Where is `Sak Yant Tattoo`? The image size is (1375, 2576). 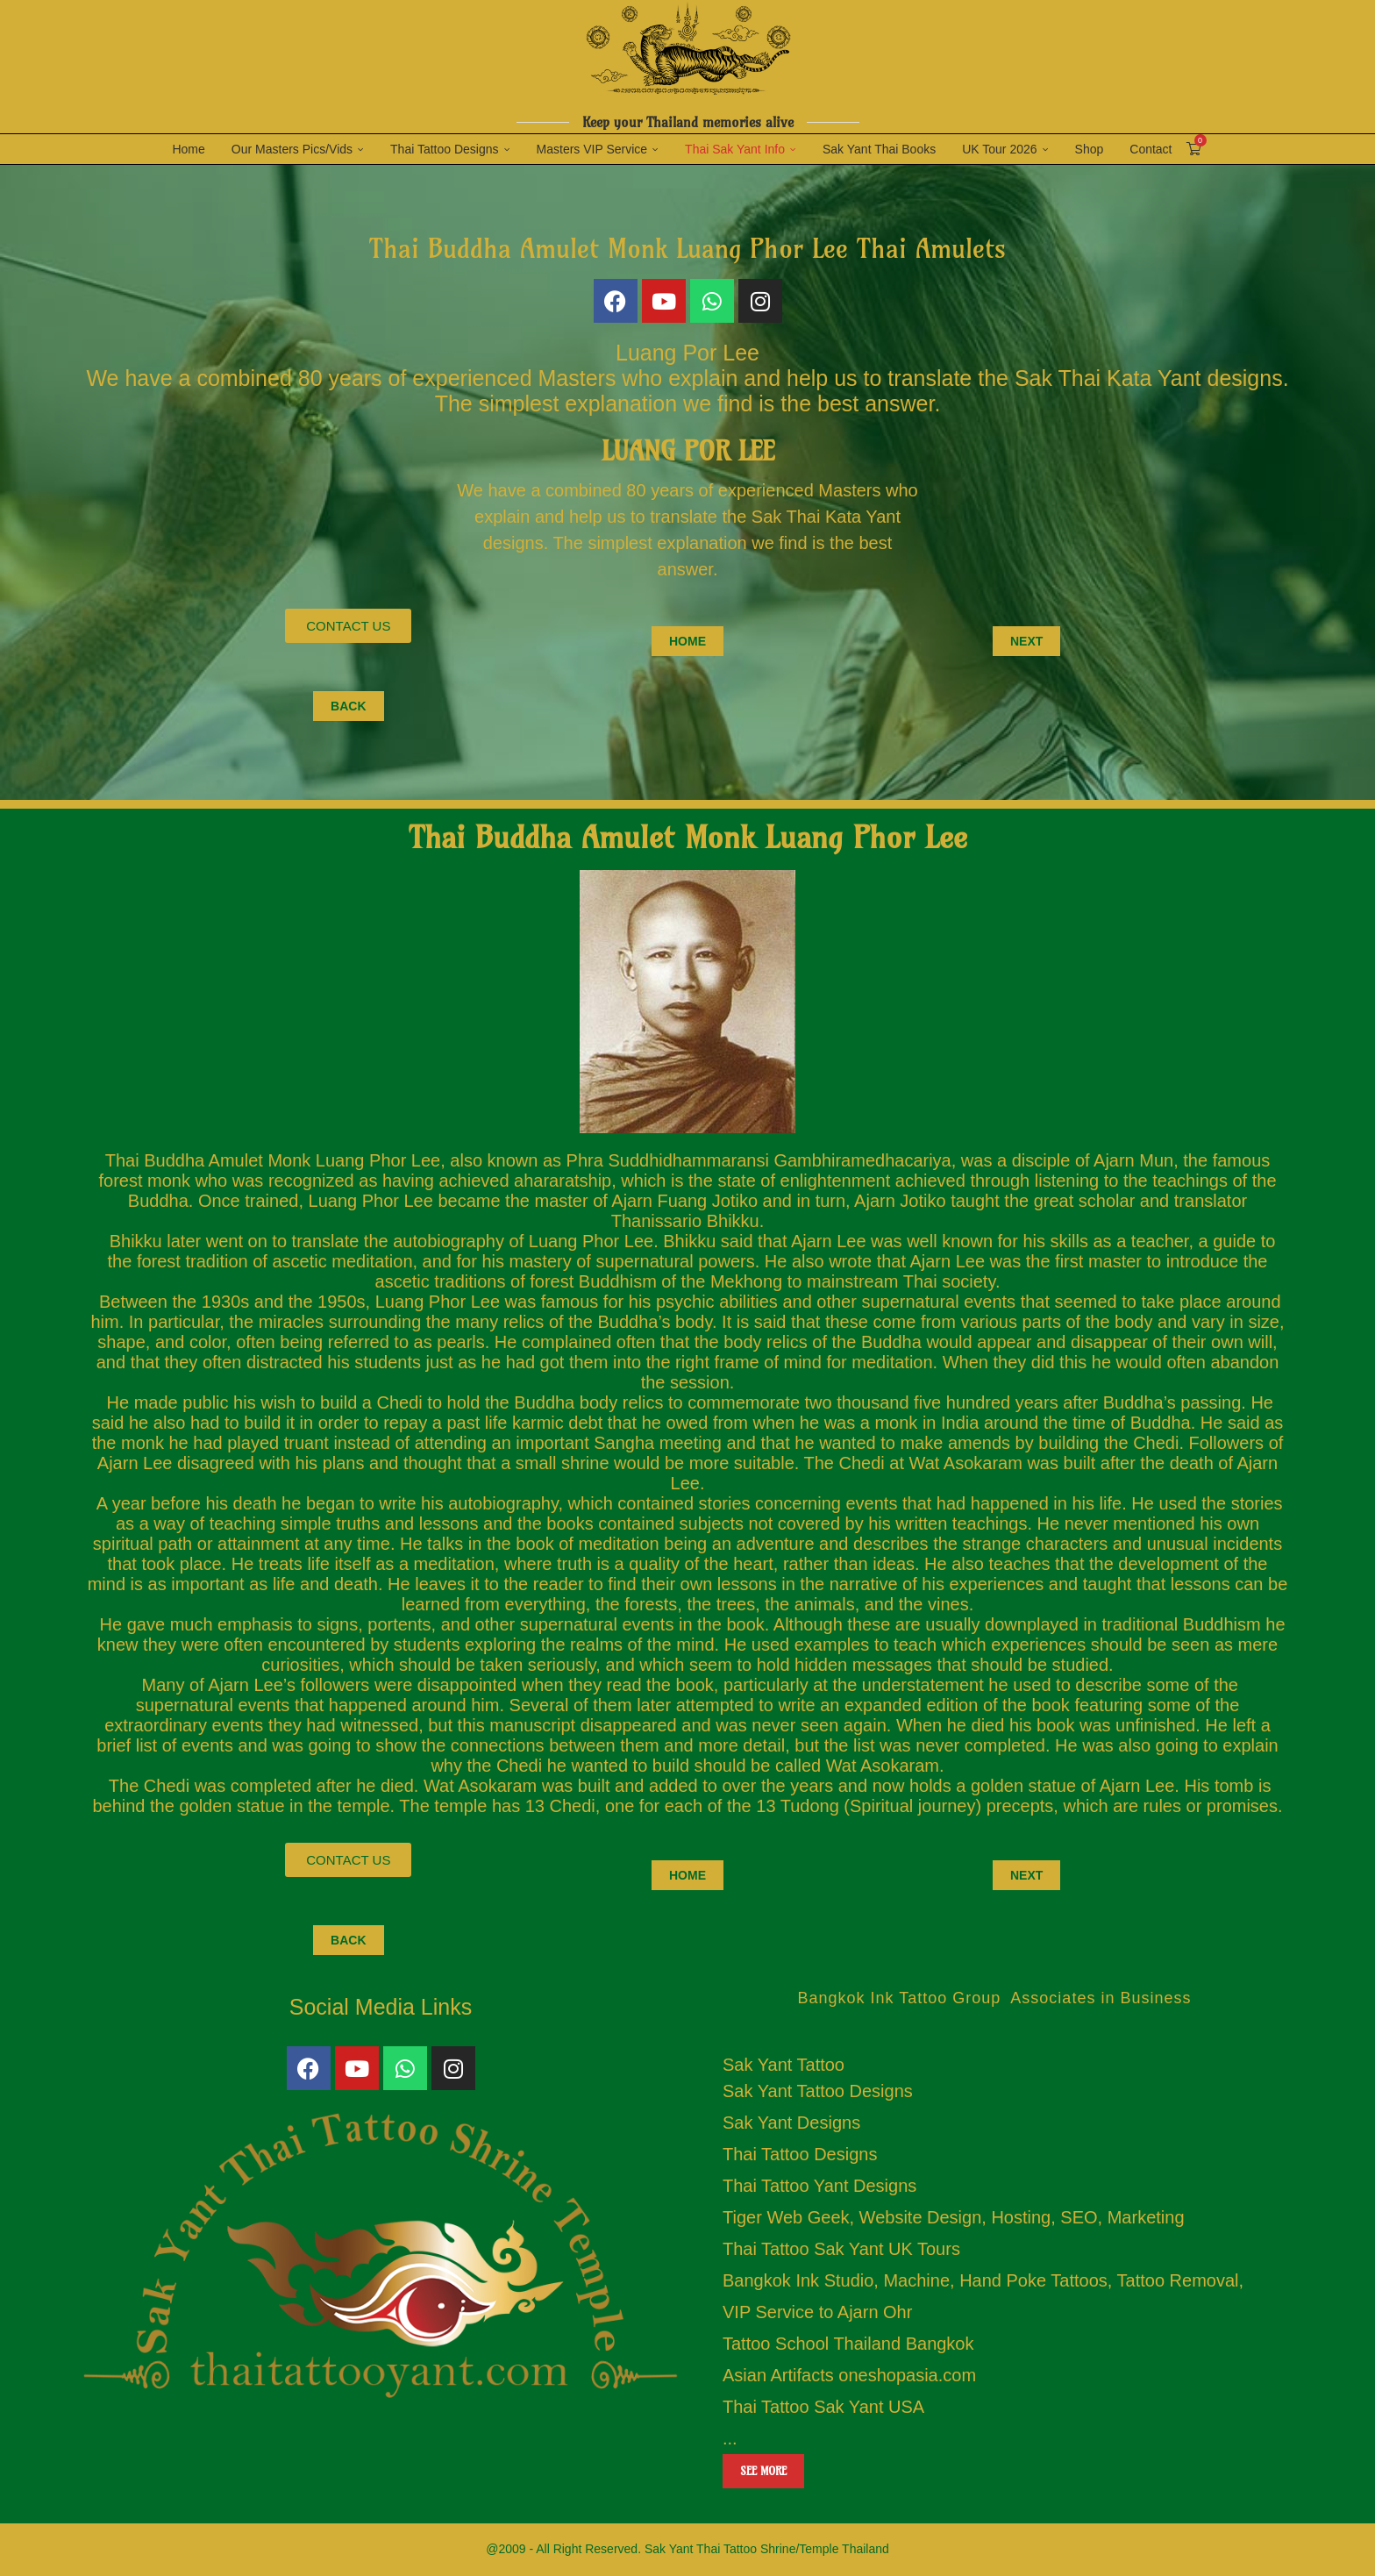 Sak Yant Tattoo is located at coordinates (783, 2064).